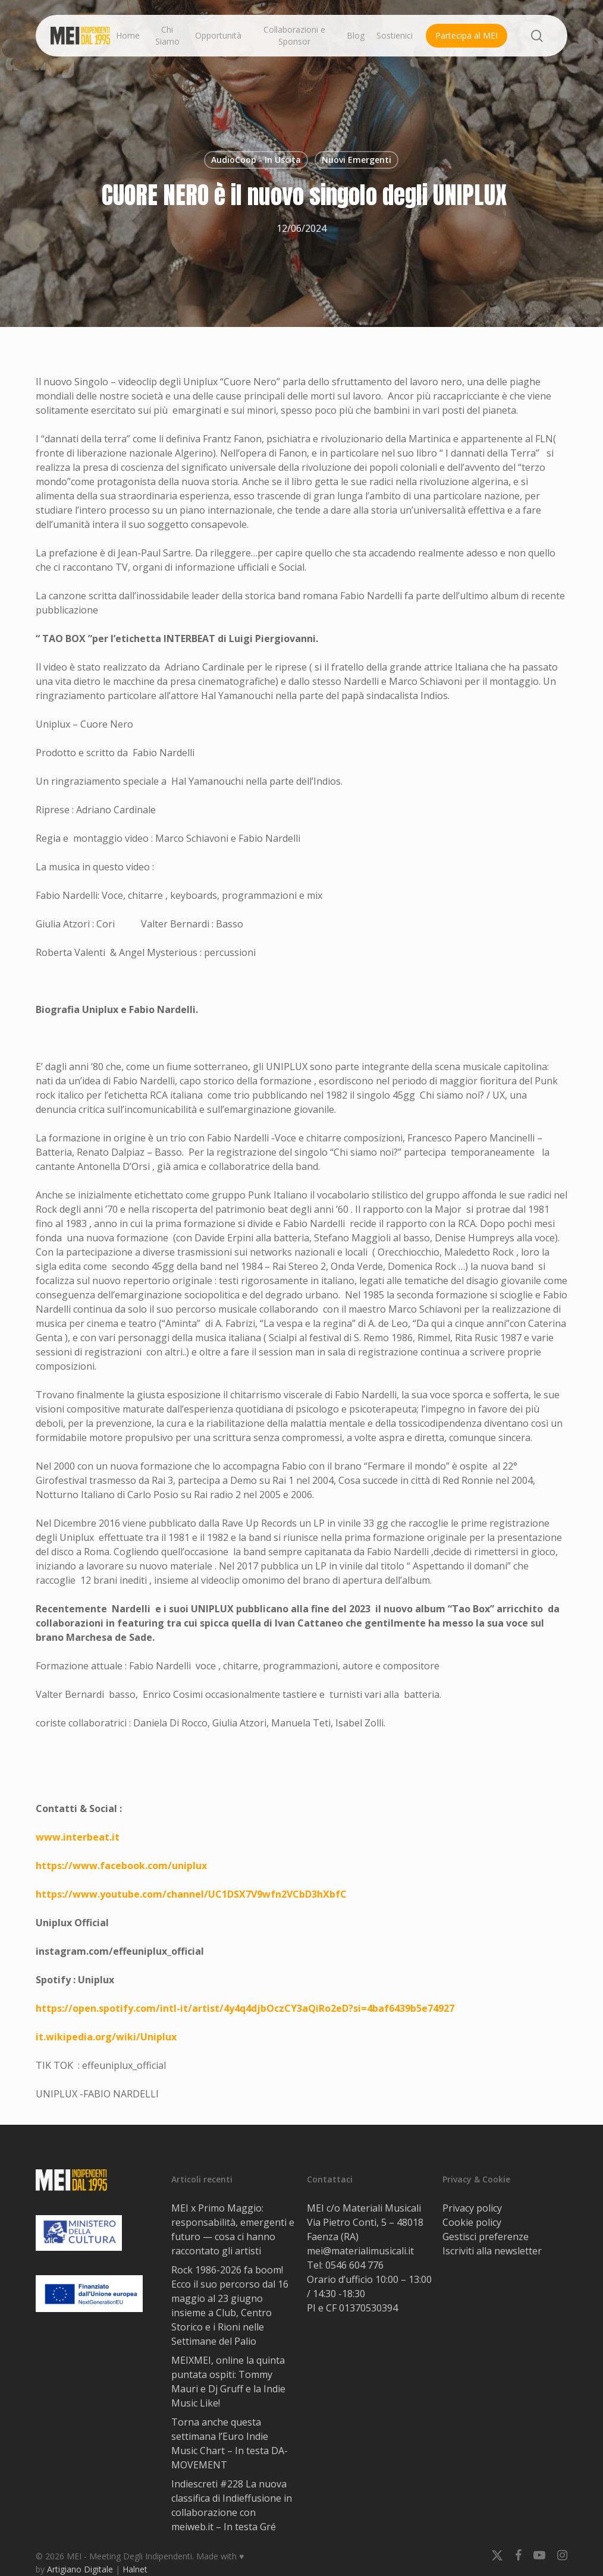 This screenshot has width=603, height=2576. What do you see at coordinates (256, 159) in the screenshot?
I see `AudioCoop - In Uscita` at bounding box center [256, 159].